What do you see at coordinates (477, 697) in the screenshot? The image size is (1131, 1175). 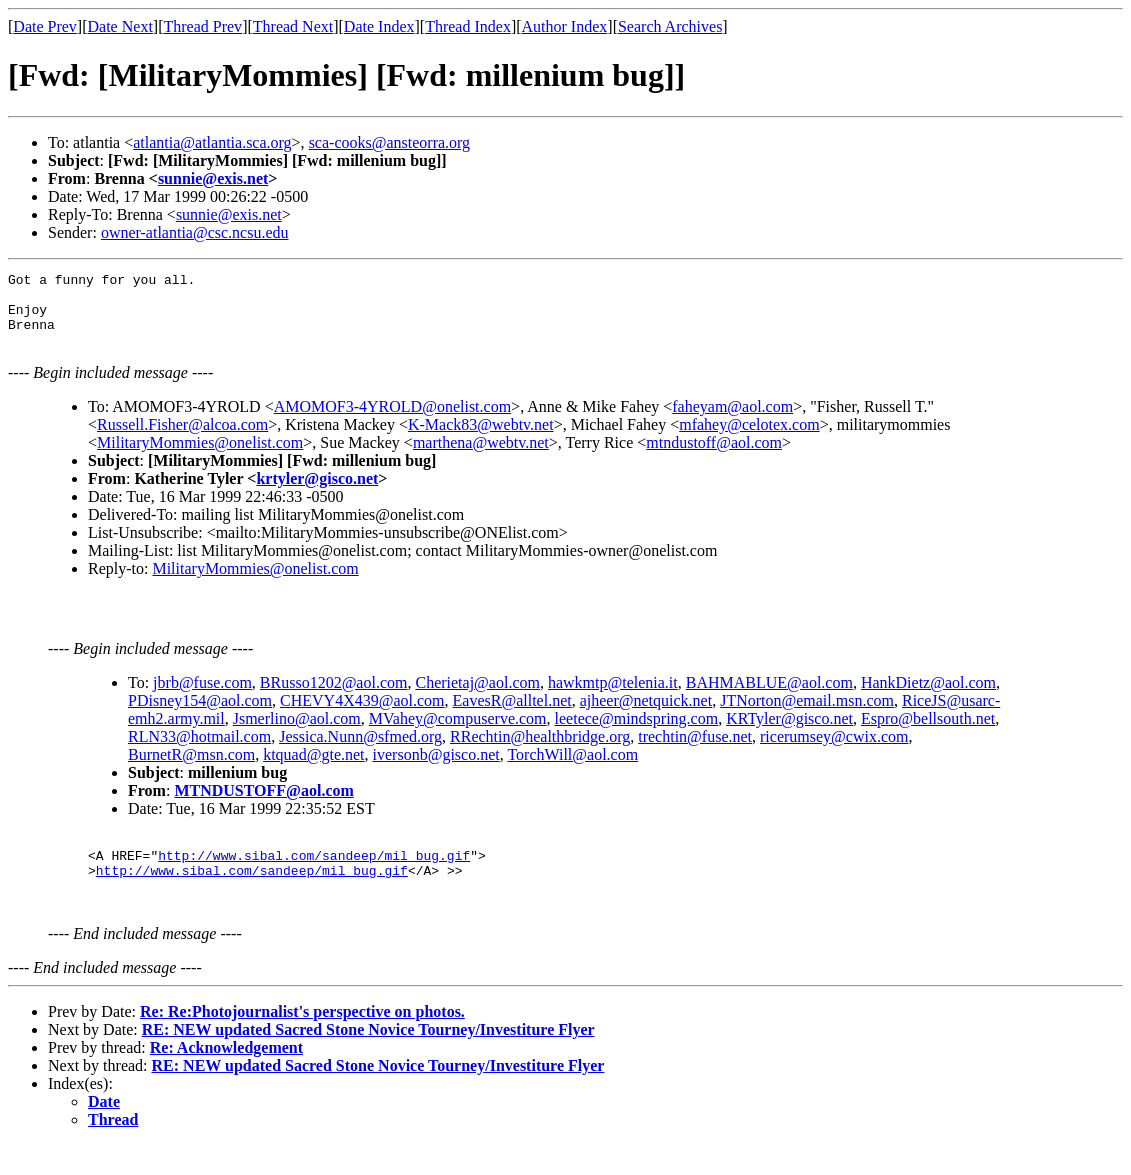 I see `Cherietaj@aol.com` at bounding box center [477, 697].